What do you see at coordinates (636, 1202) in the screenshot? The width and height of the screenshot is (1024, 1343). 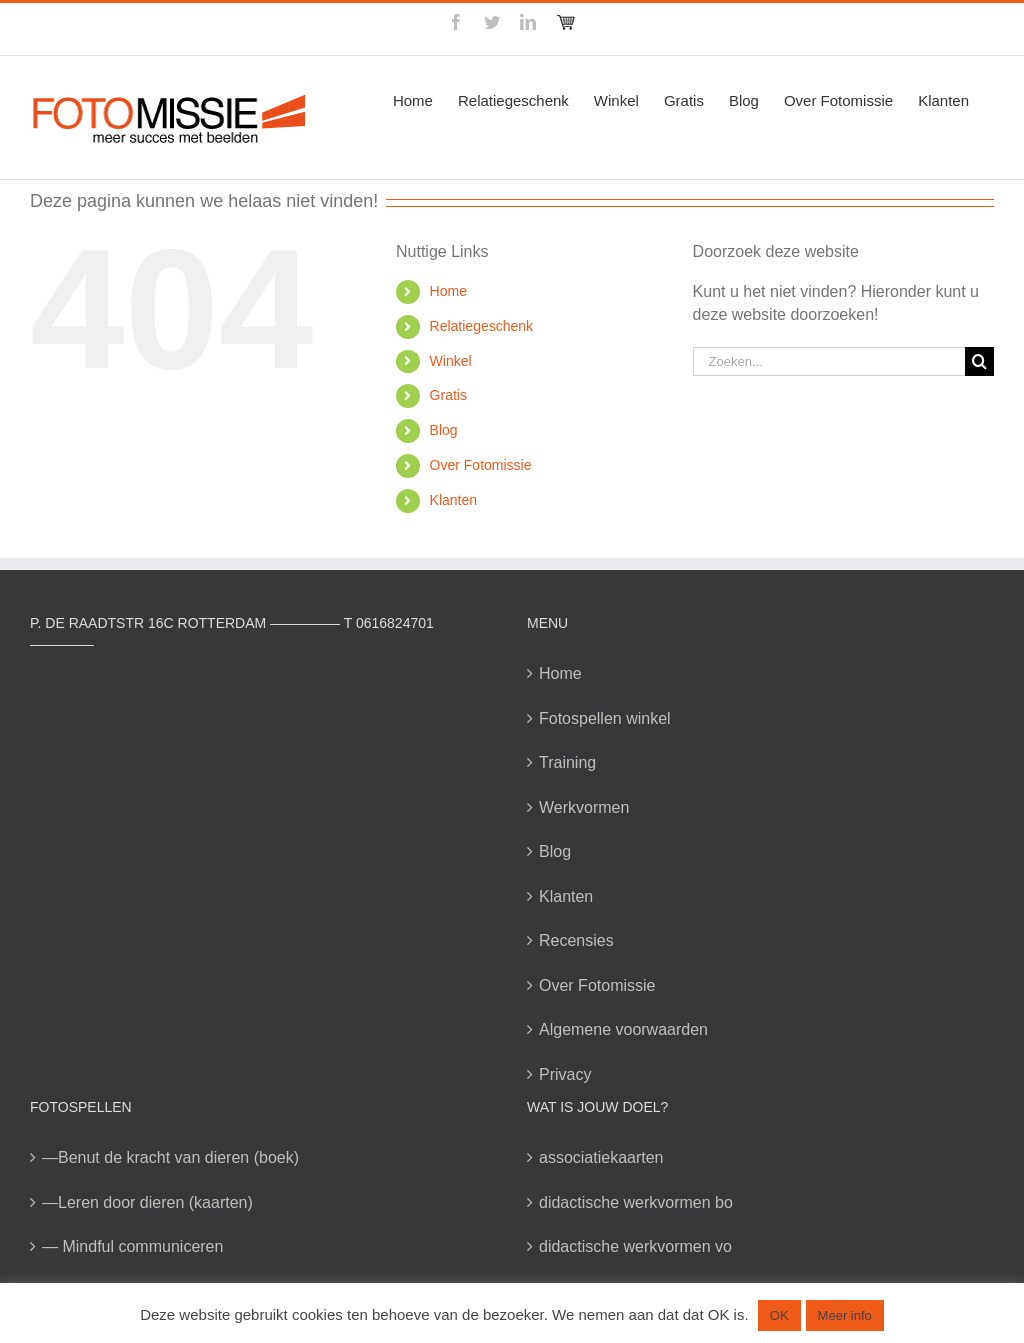 I see `didactische werkvormen bo` at bounding box center [636, 1202].